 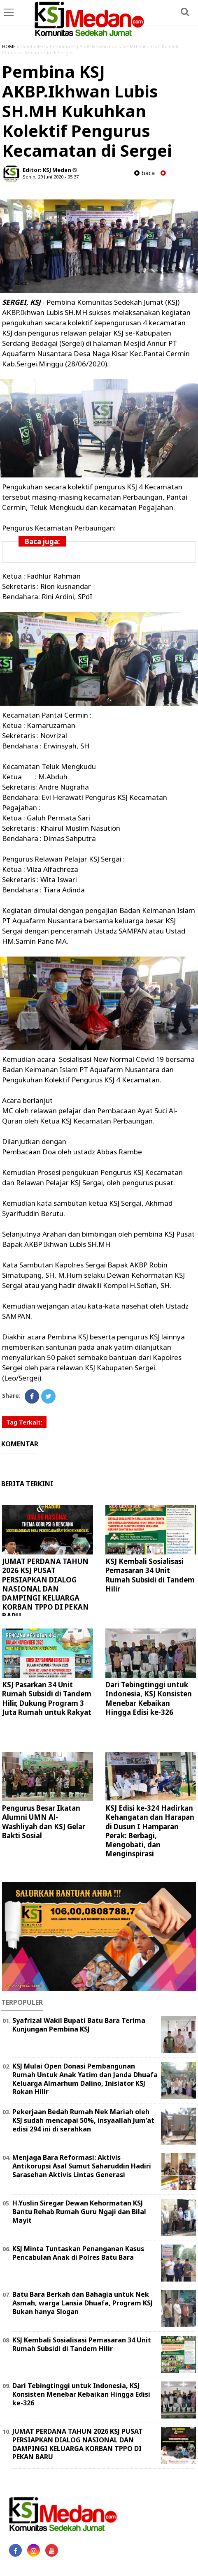 What do you see at coordinates (149, 1830) in the screenshot?
I see `KSJ Edisi ke-324 Hadirkan Kehangatan dan Harapan di Dusun I Hamparan Perak: Berbagi, Mengobati, dan Menginspirasi` at bounding box center [149, 1830].